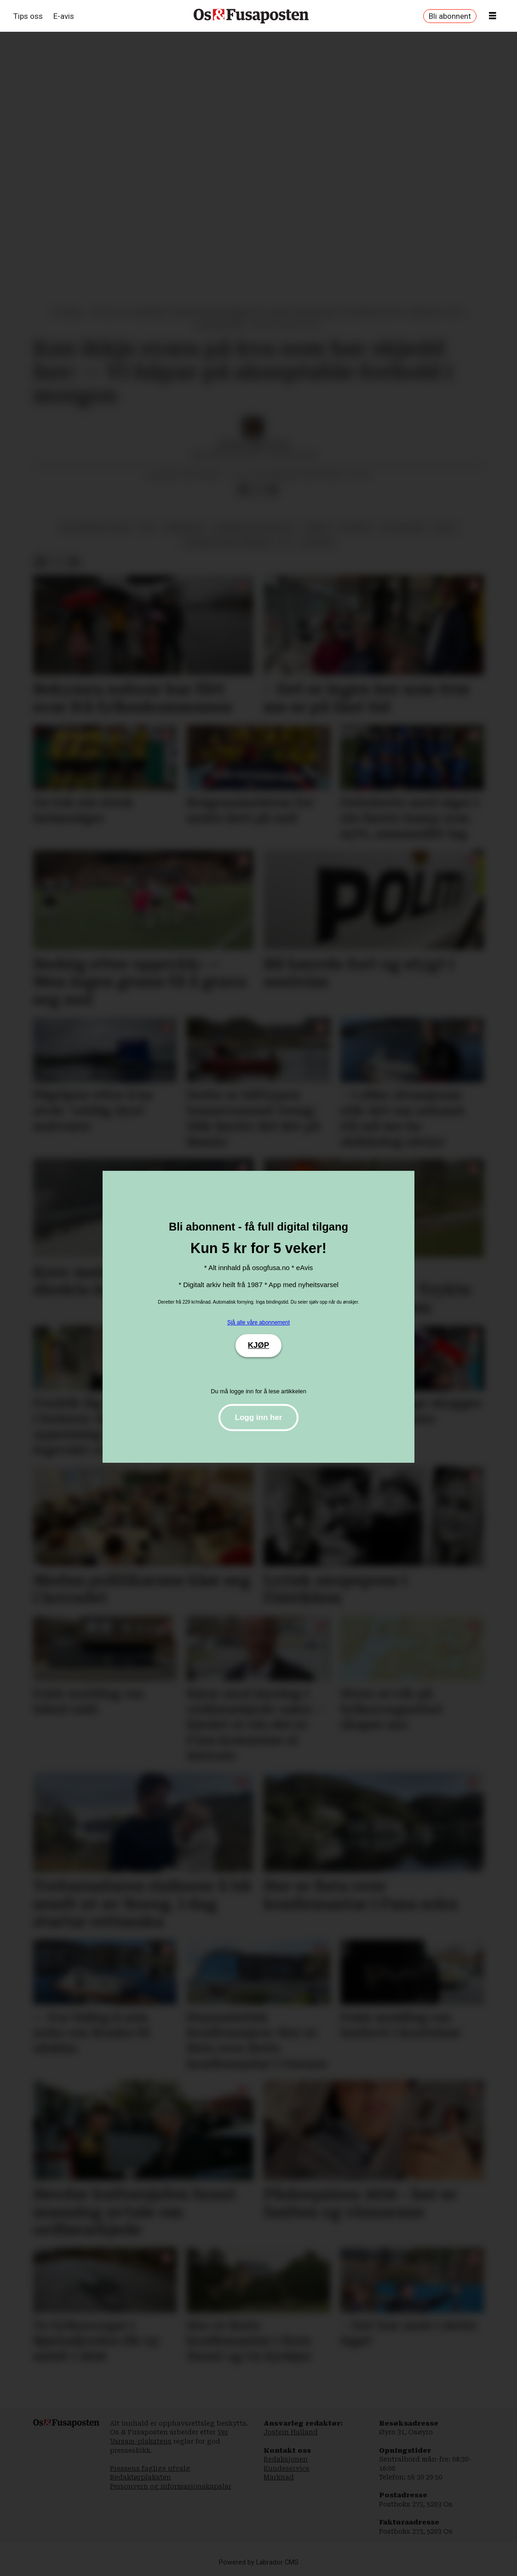  I want to click on E-avis, so click(63, 16).